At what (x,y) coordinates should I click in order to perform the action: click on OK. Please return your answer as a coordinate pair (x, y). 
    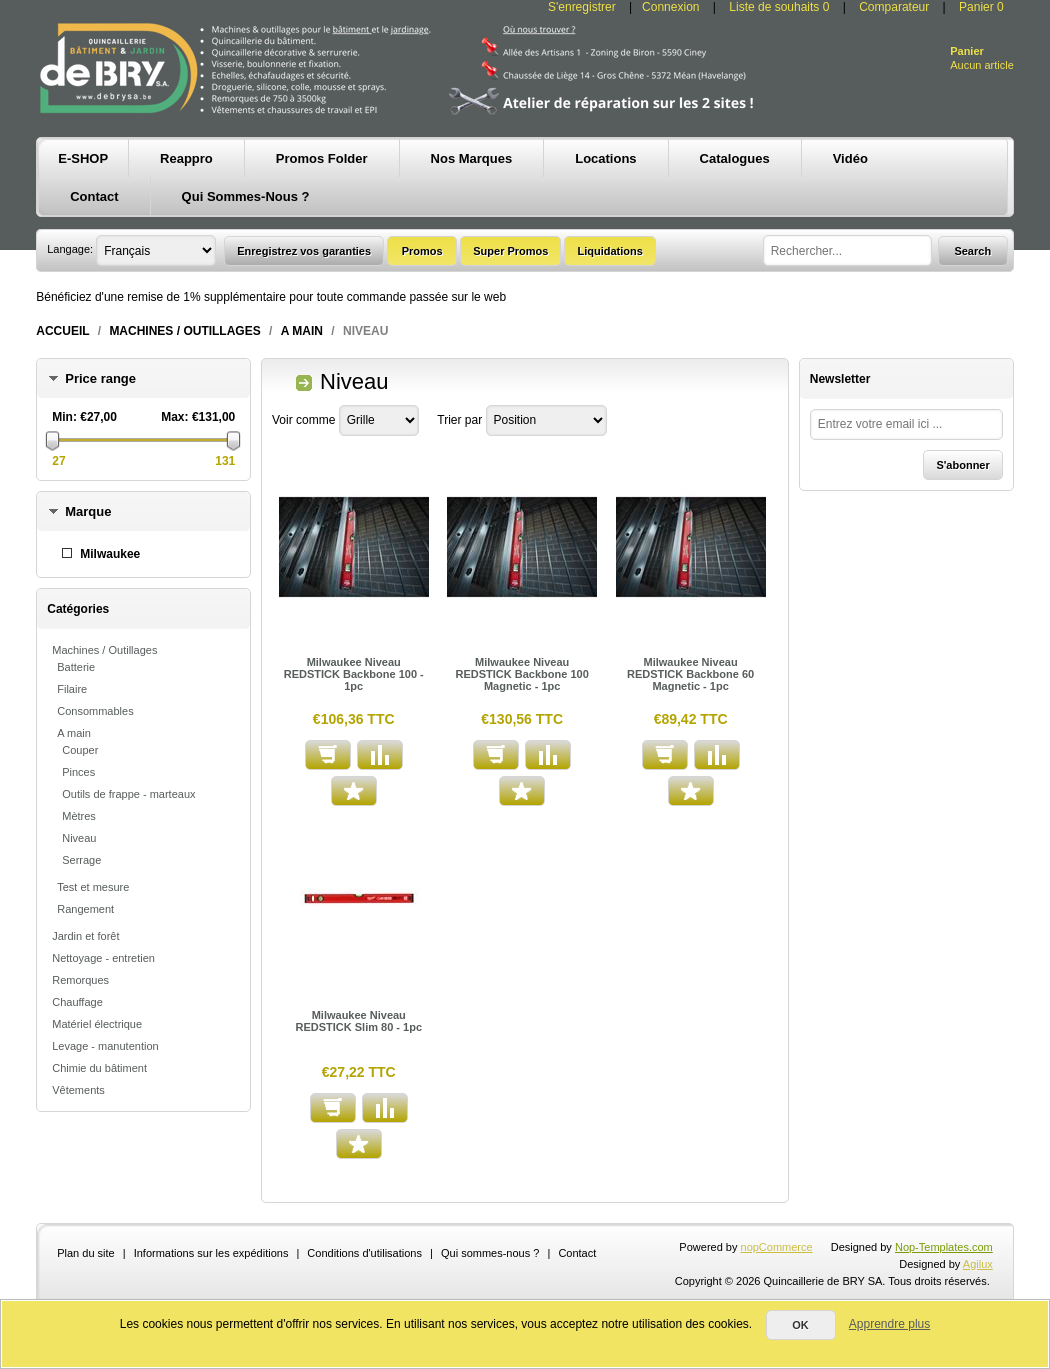
    Looking at the image, I should click on (800, 1325).